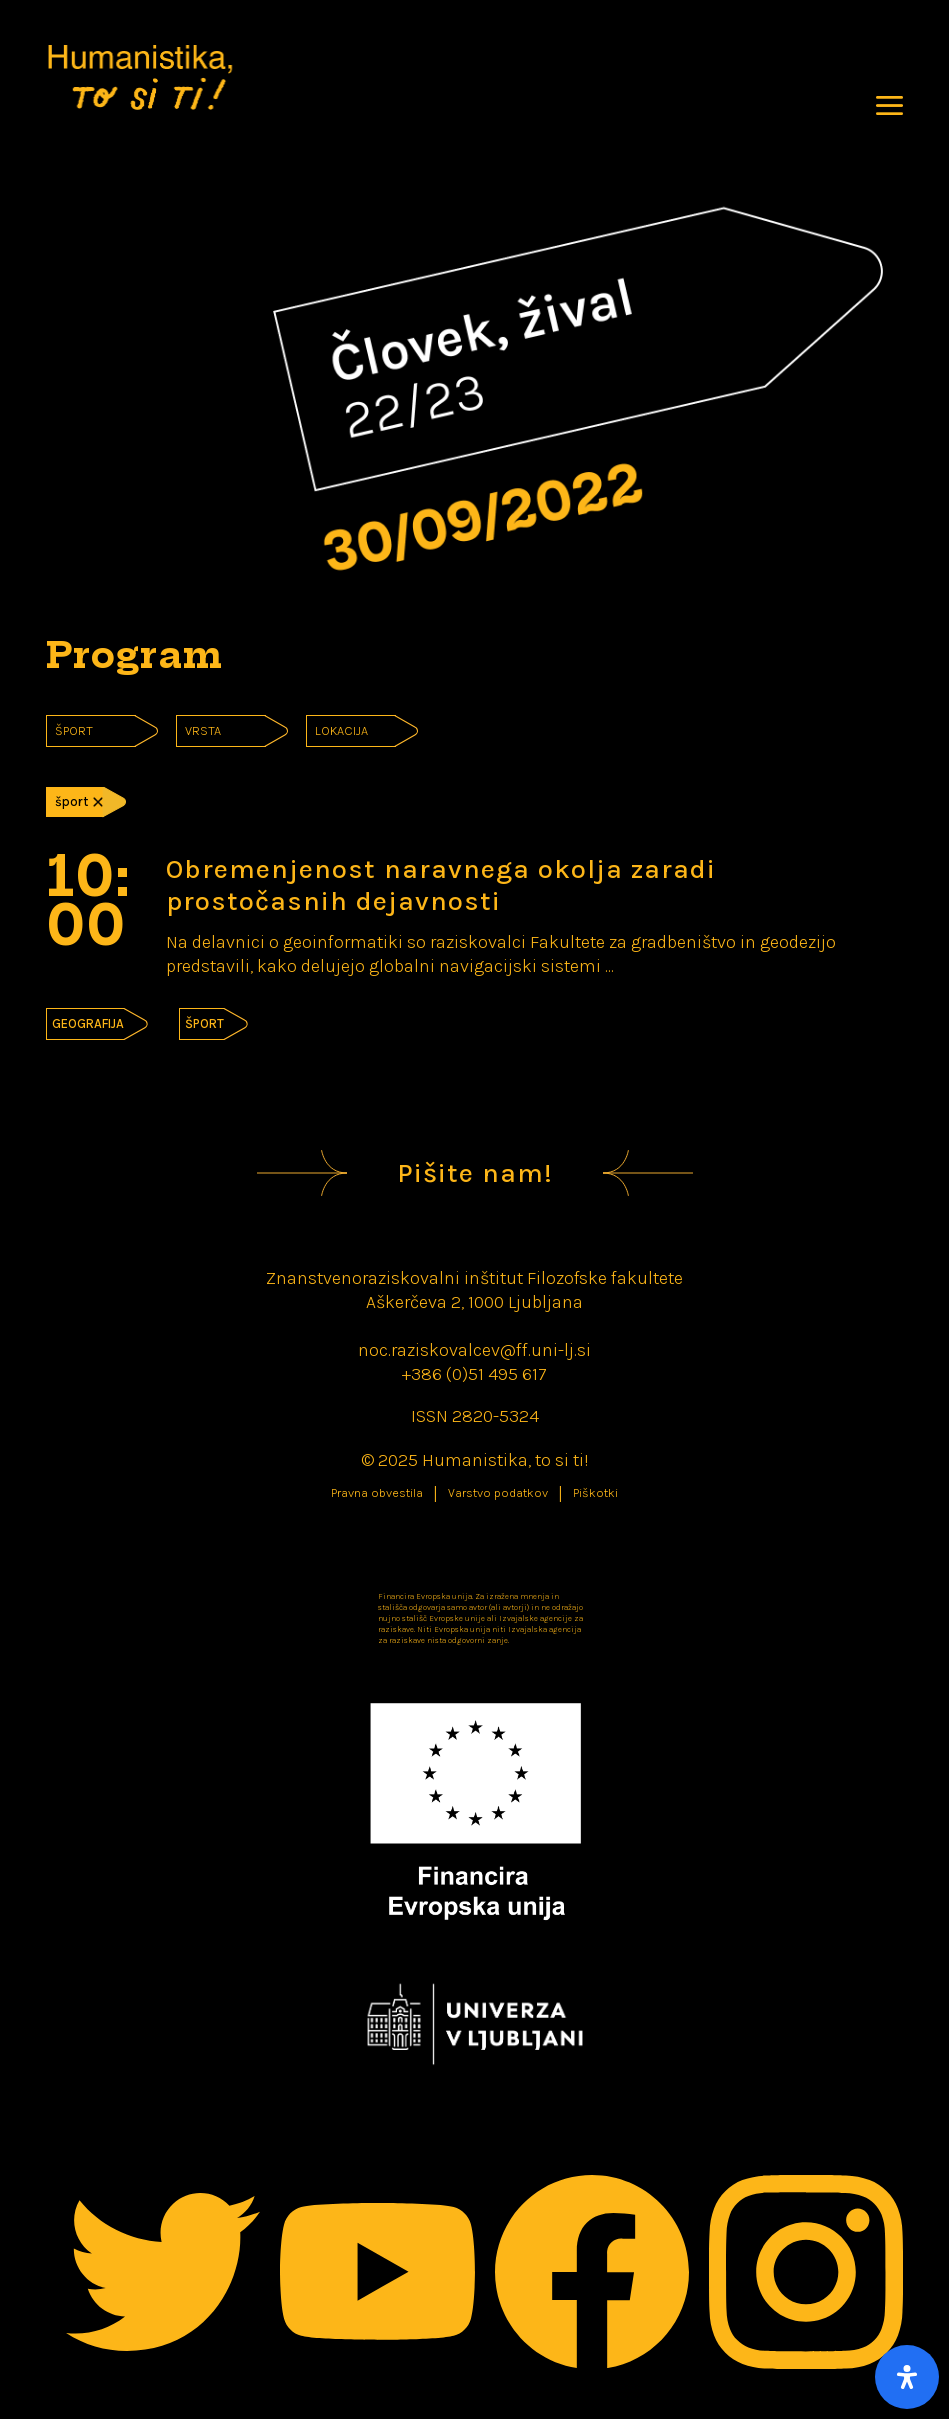 Image resolution: width=949 pixels, height=2419 pixels. I want to click on [Open Accessibility Panel], so click(907, 2377).